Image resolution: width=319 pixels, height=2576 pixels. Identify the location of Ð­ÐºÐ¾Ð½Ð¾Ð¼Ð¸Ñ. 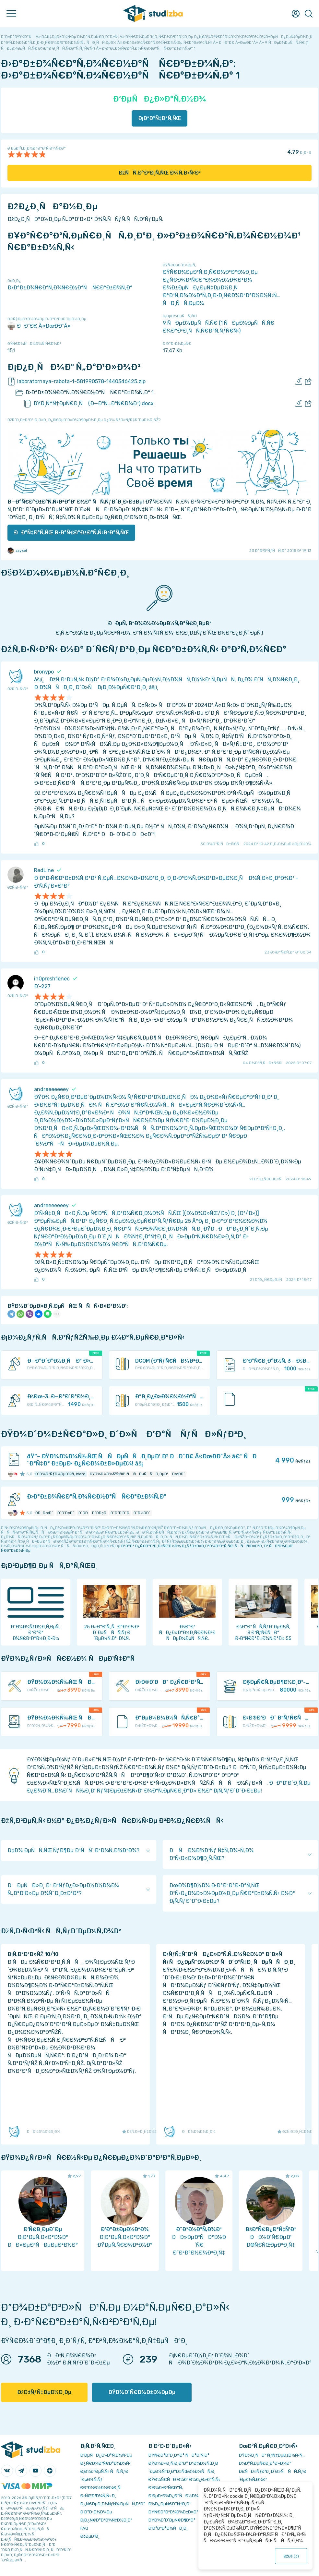
(102, 2487).